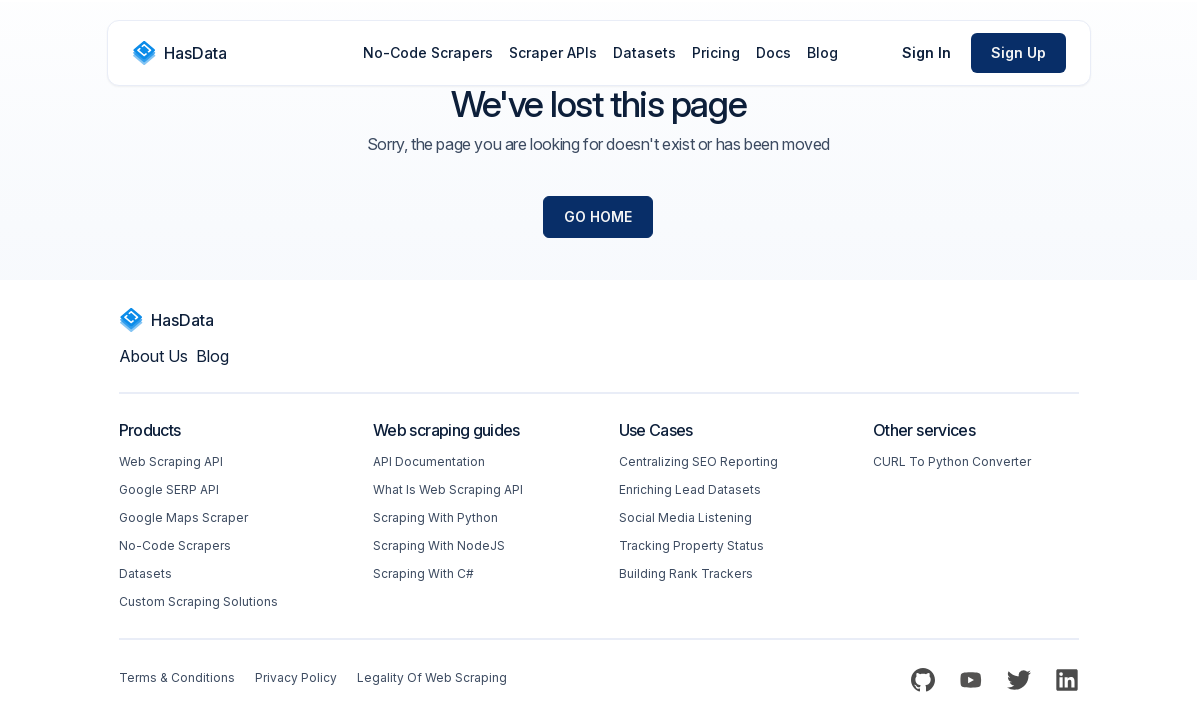  What do you see at coordinates (644, 52) in the screenshot?
I see `Datasets` at bounding box center [644, 52].